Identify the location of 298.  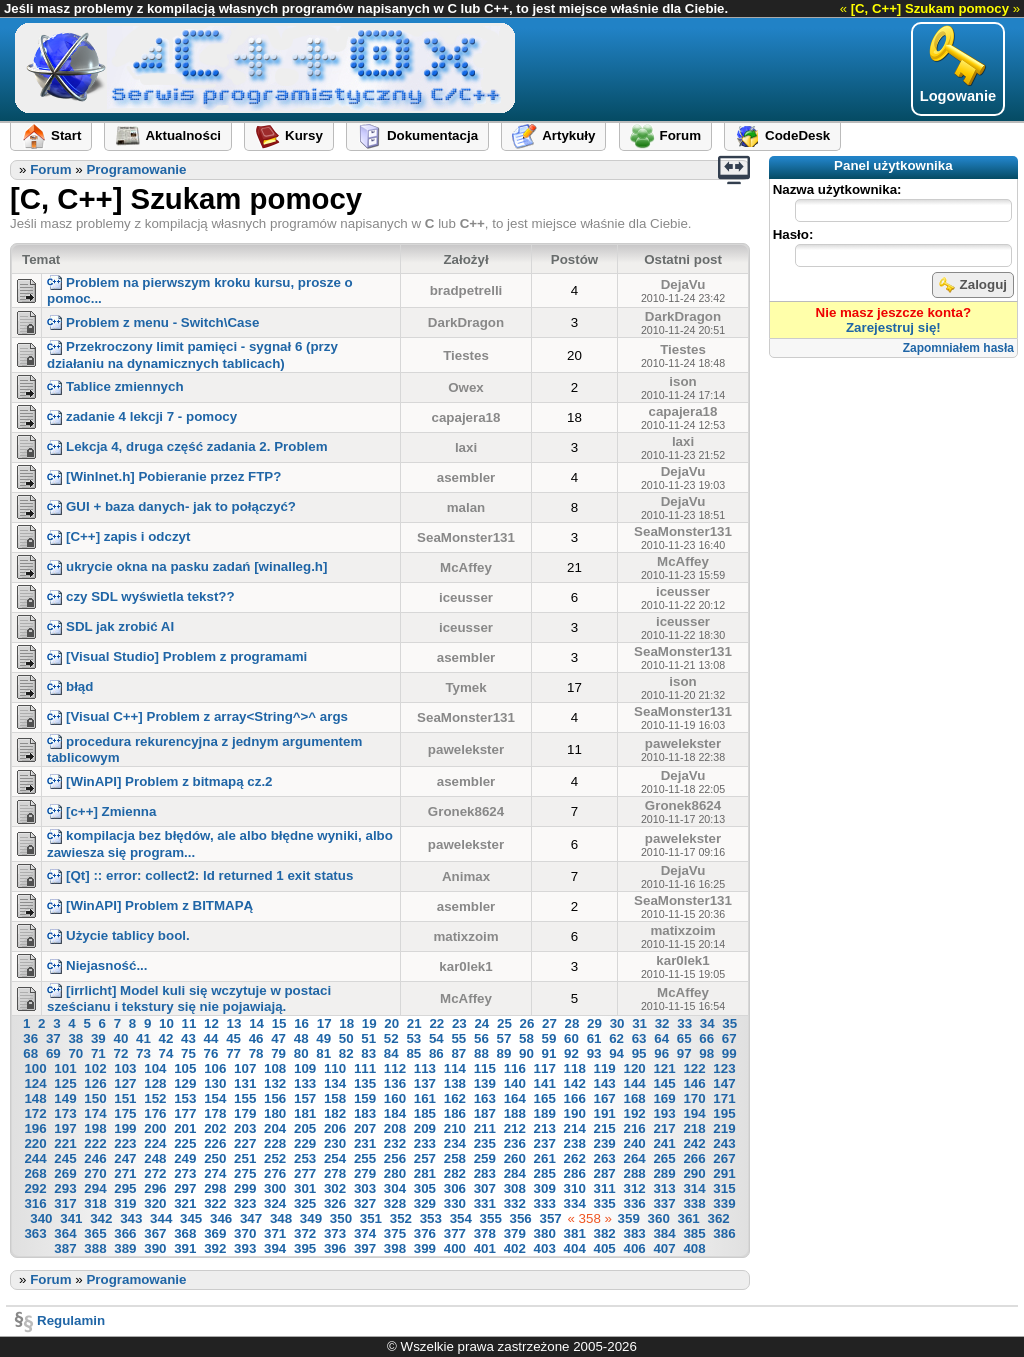
(215, 1188).